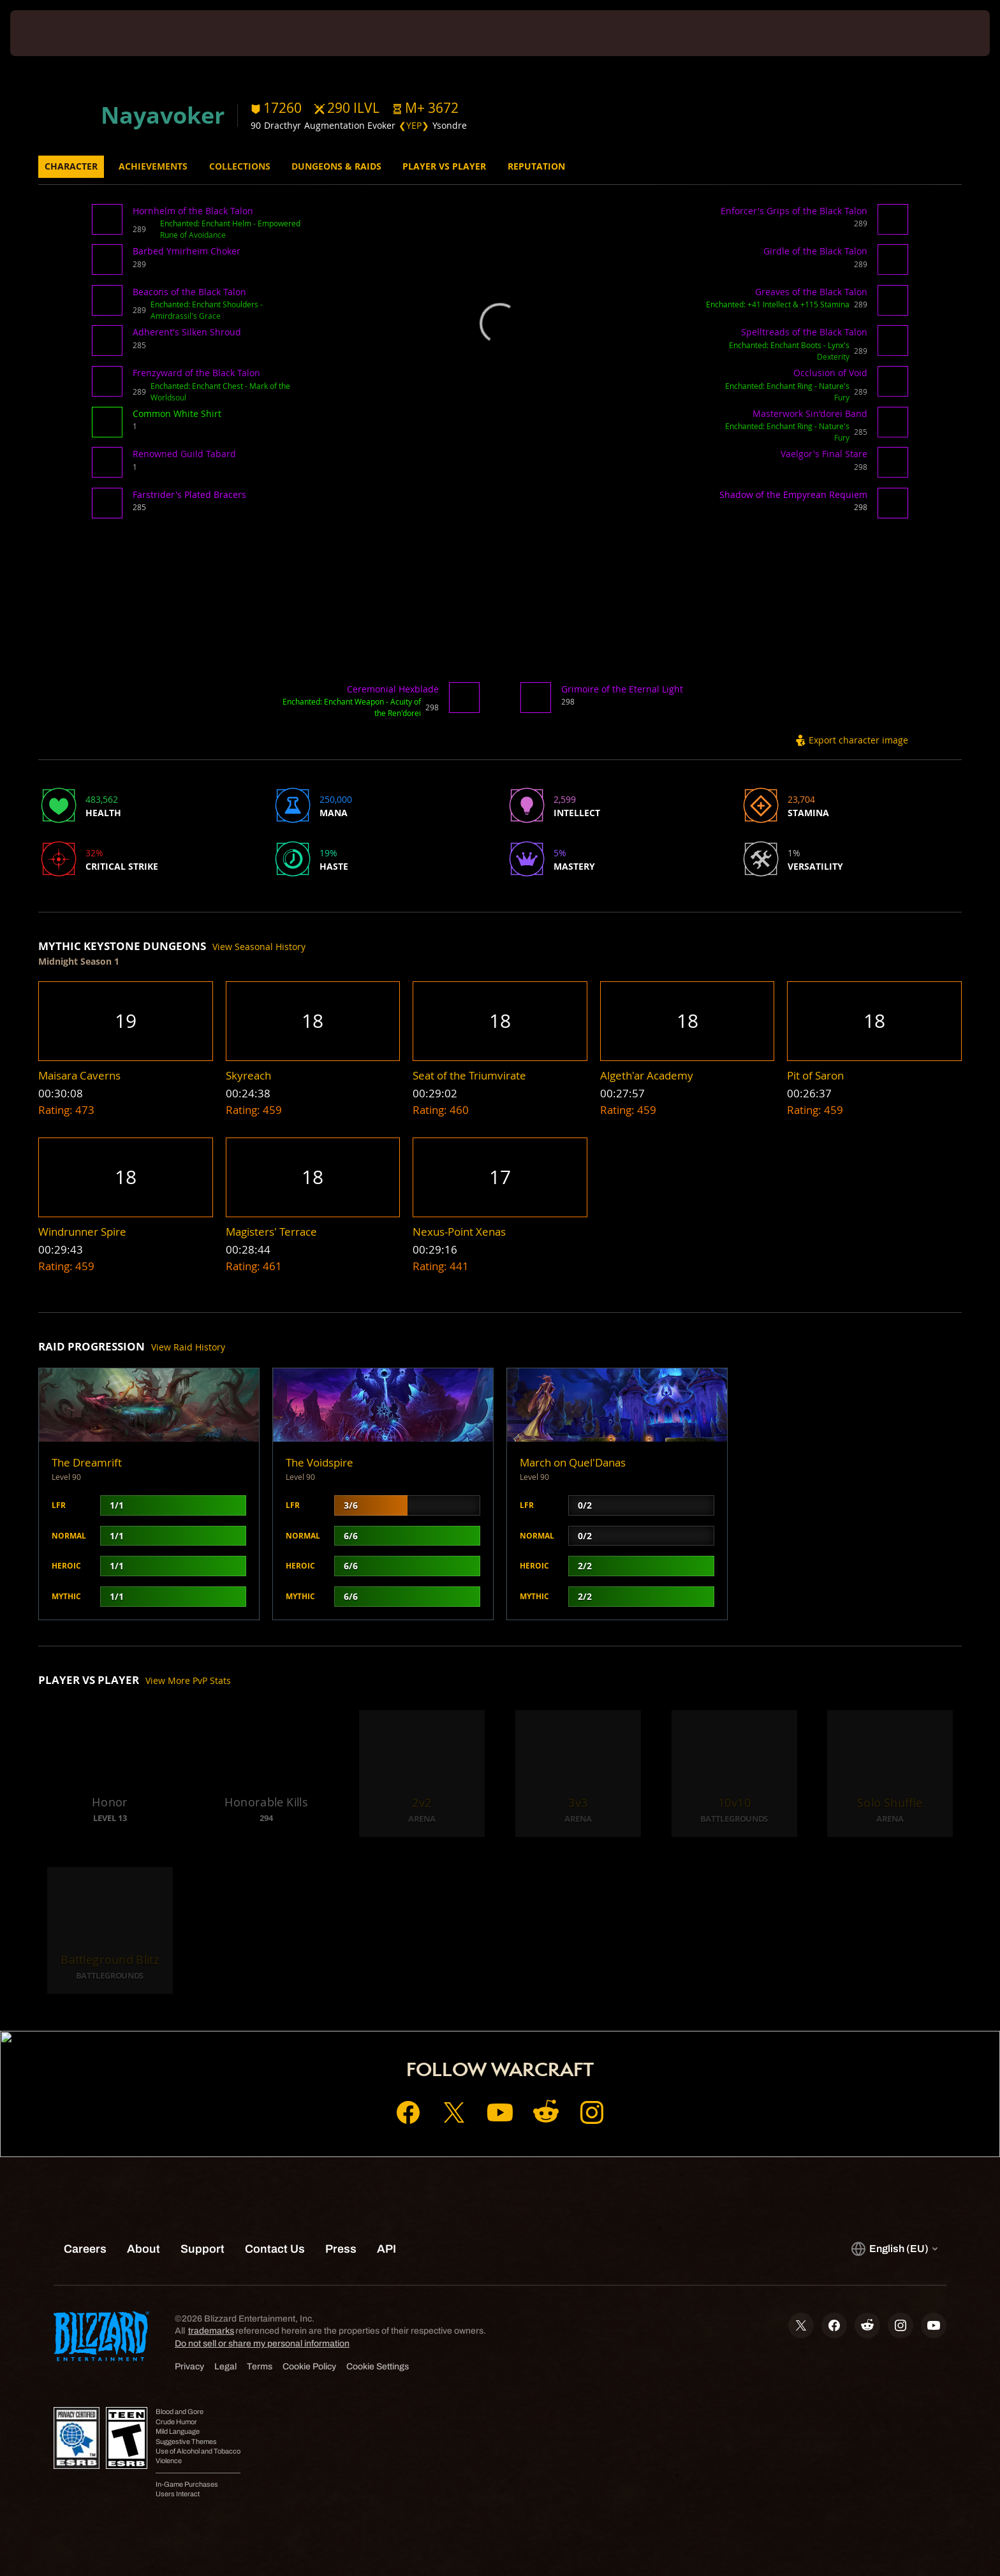 This screenshot has width=1000, height=2576. Describe the element at coordinates (188, 1680) in the screenshot. I see `View More PvP Stats` at that location.